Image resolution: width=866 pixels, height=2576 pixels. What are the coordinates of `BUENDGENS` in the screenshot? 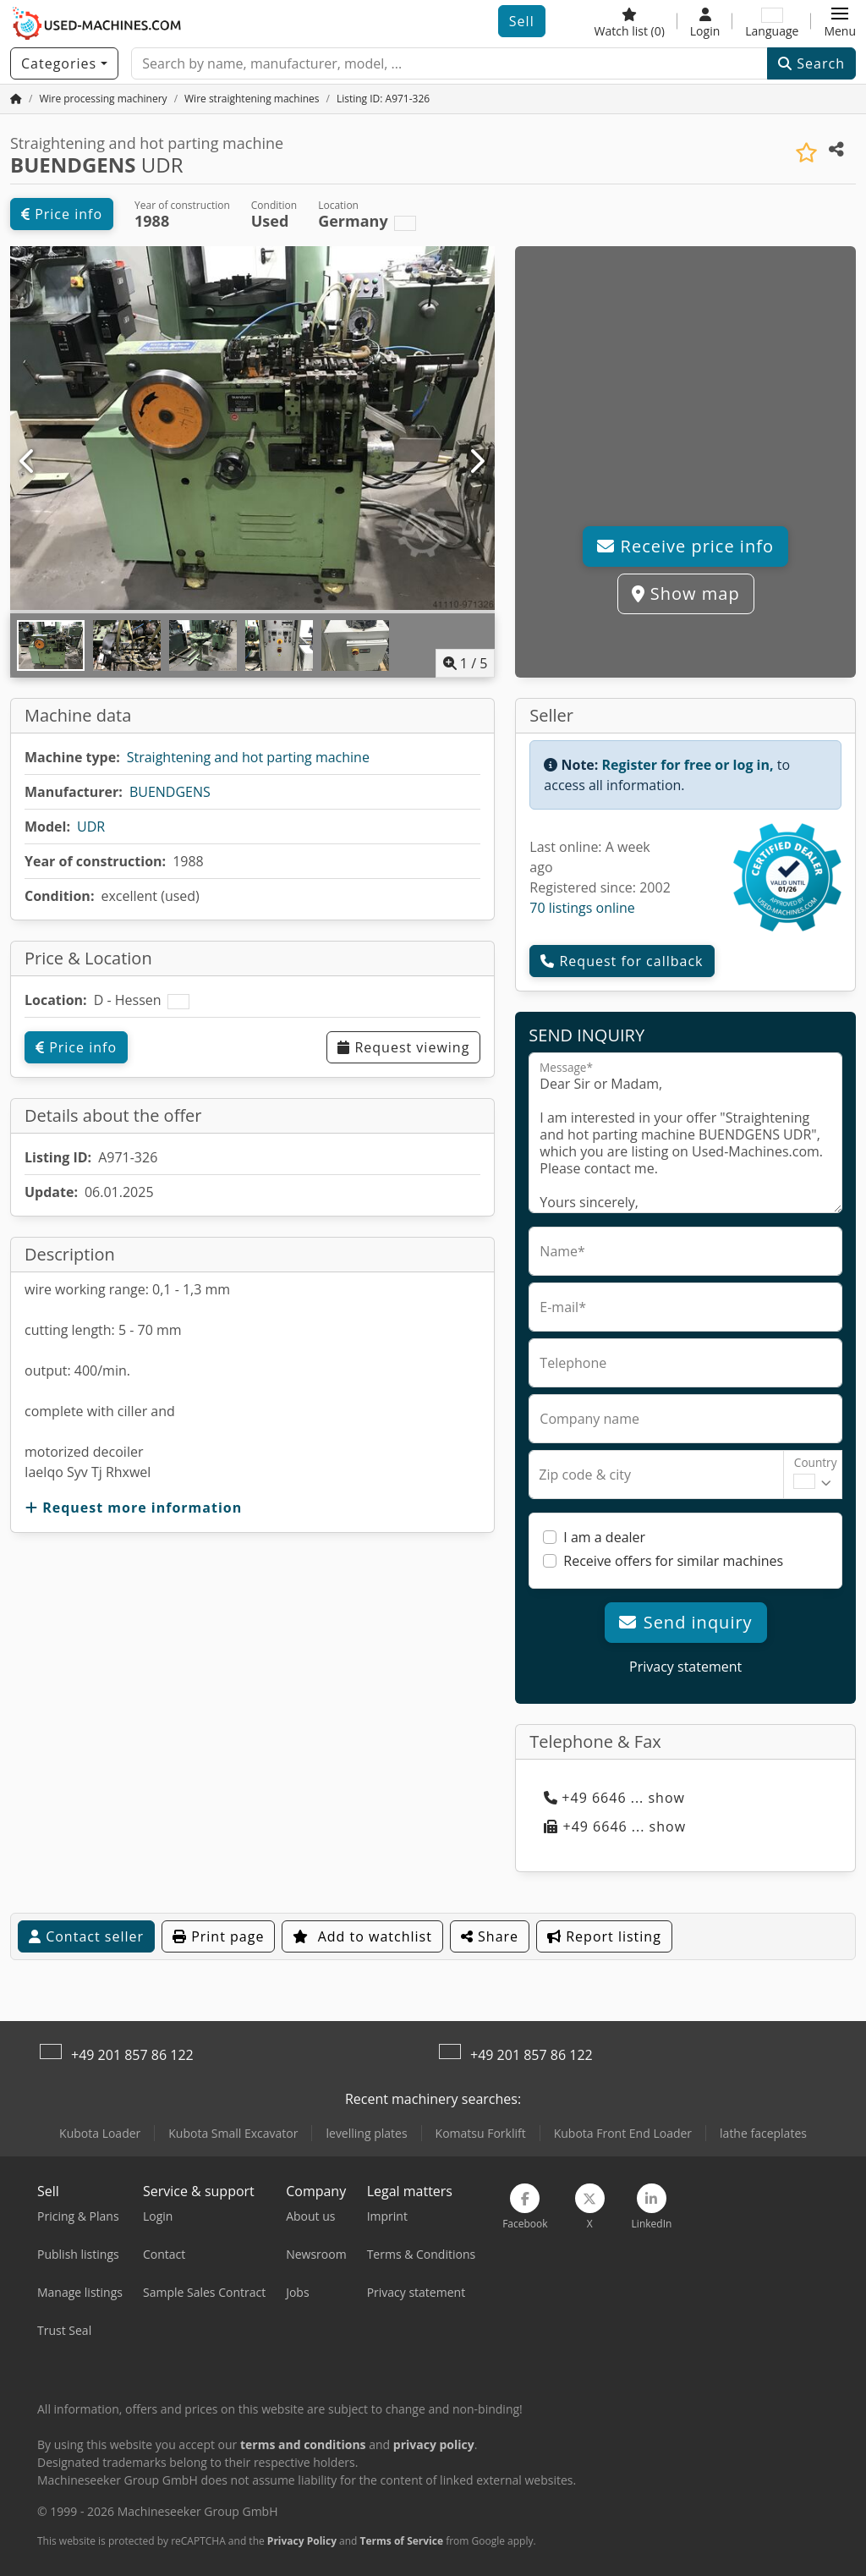 It's located at (170, 792).